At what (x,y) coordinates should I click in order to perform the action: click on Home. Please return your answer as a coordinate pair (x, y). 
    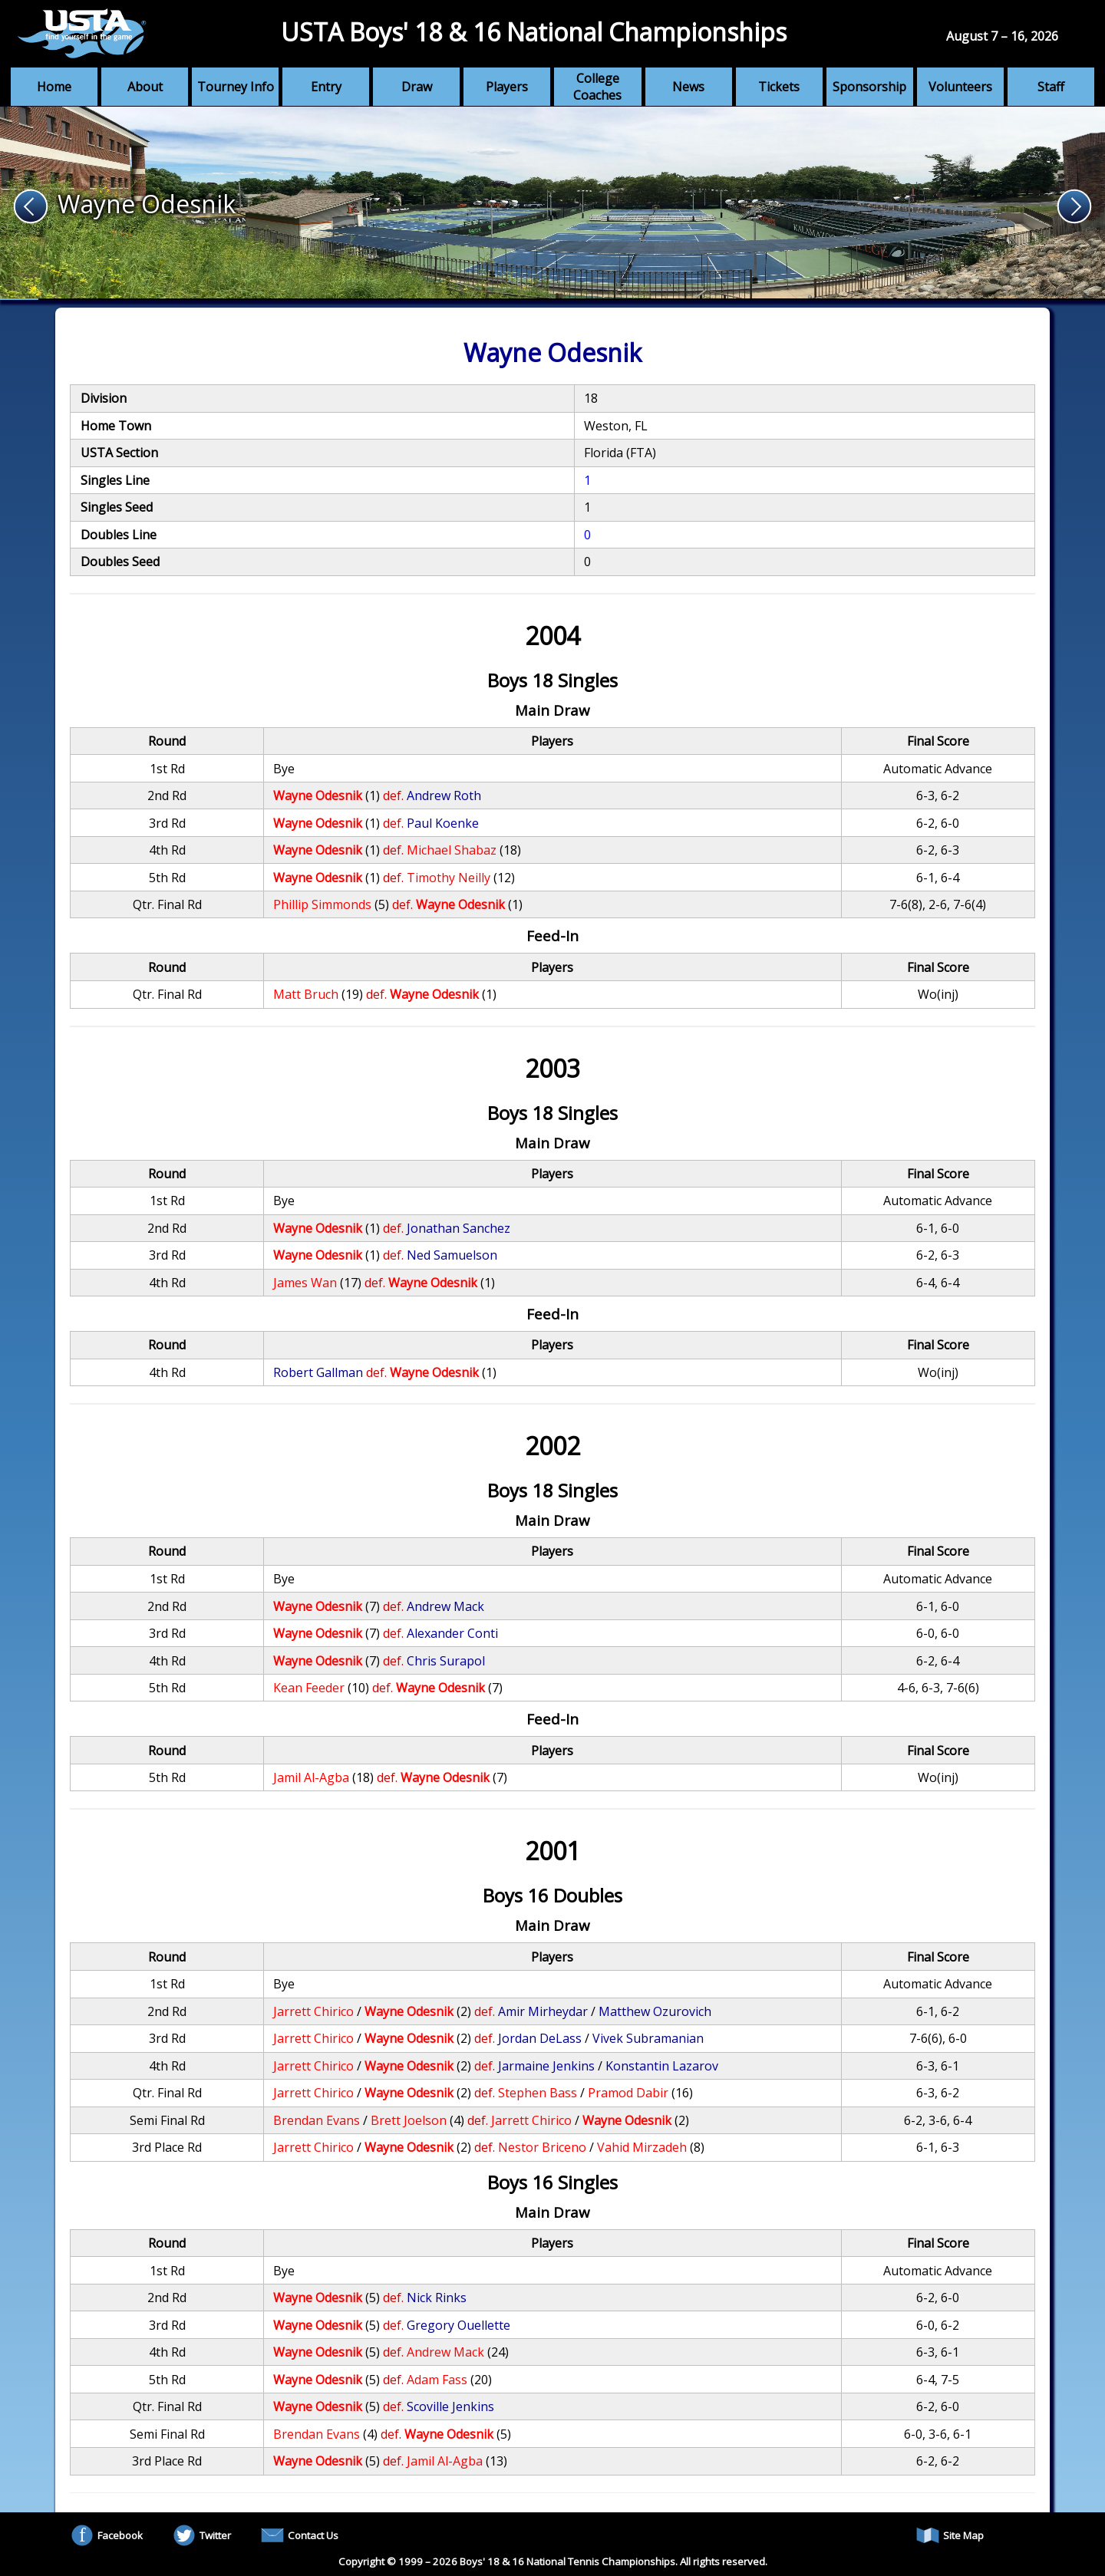
    Looking at the image, I should click on (54, 86).